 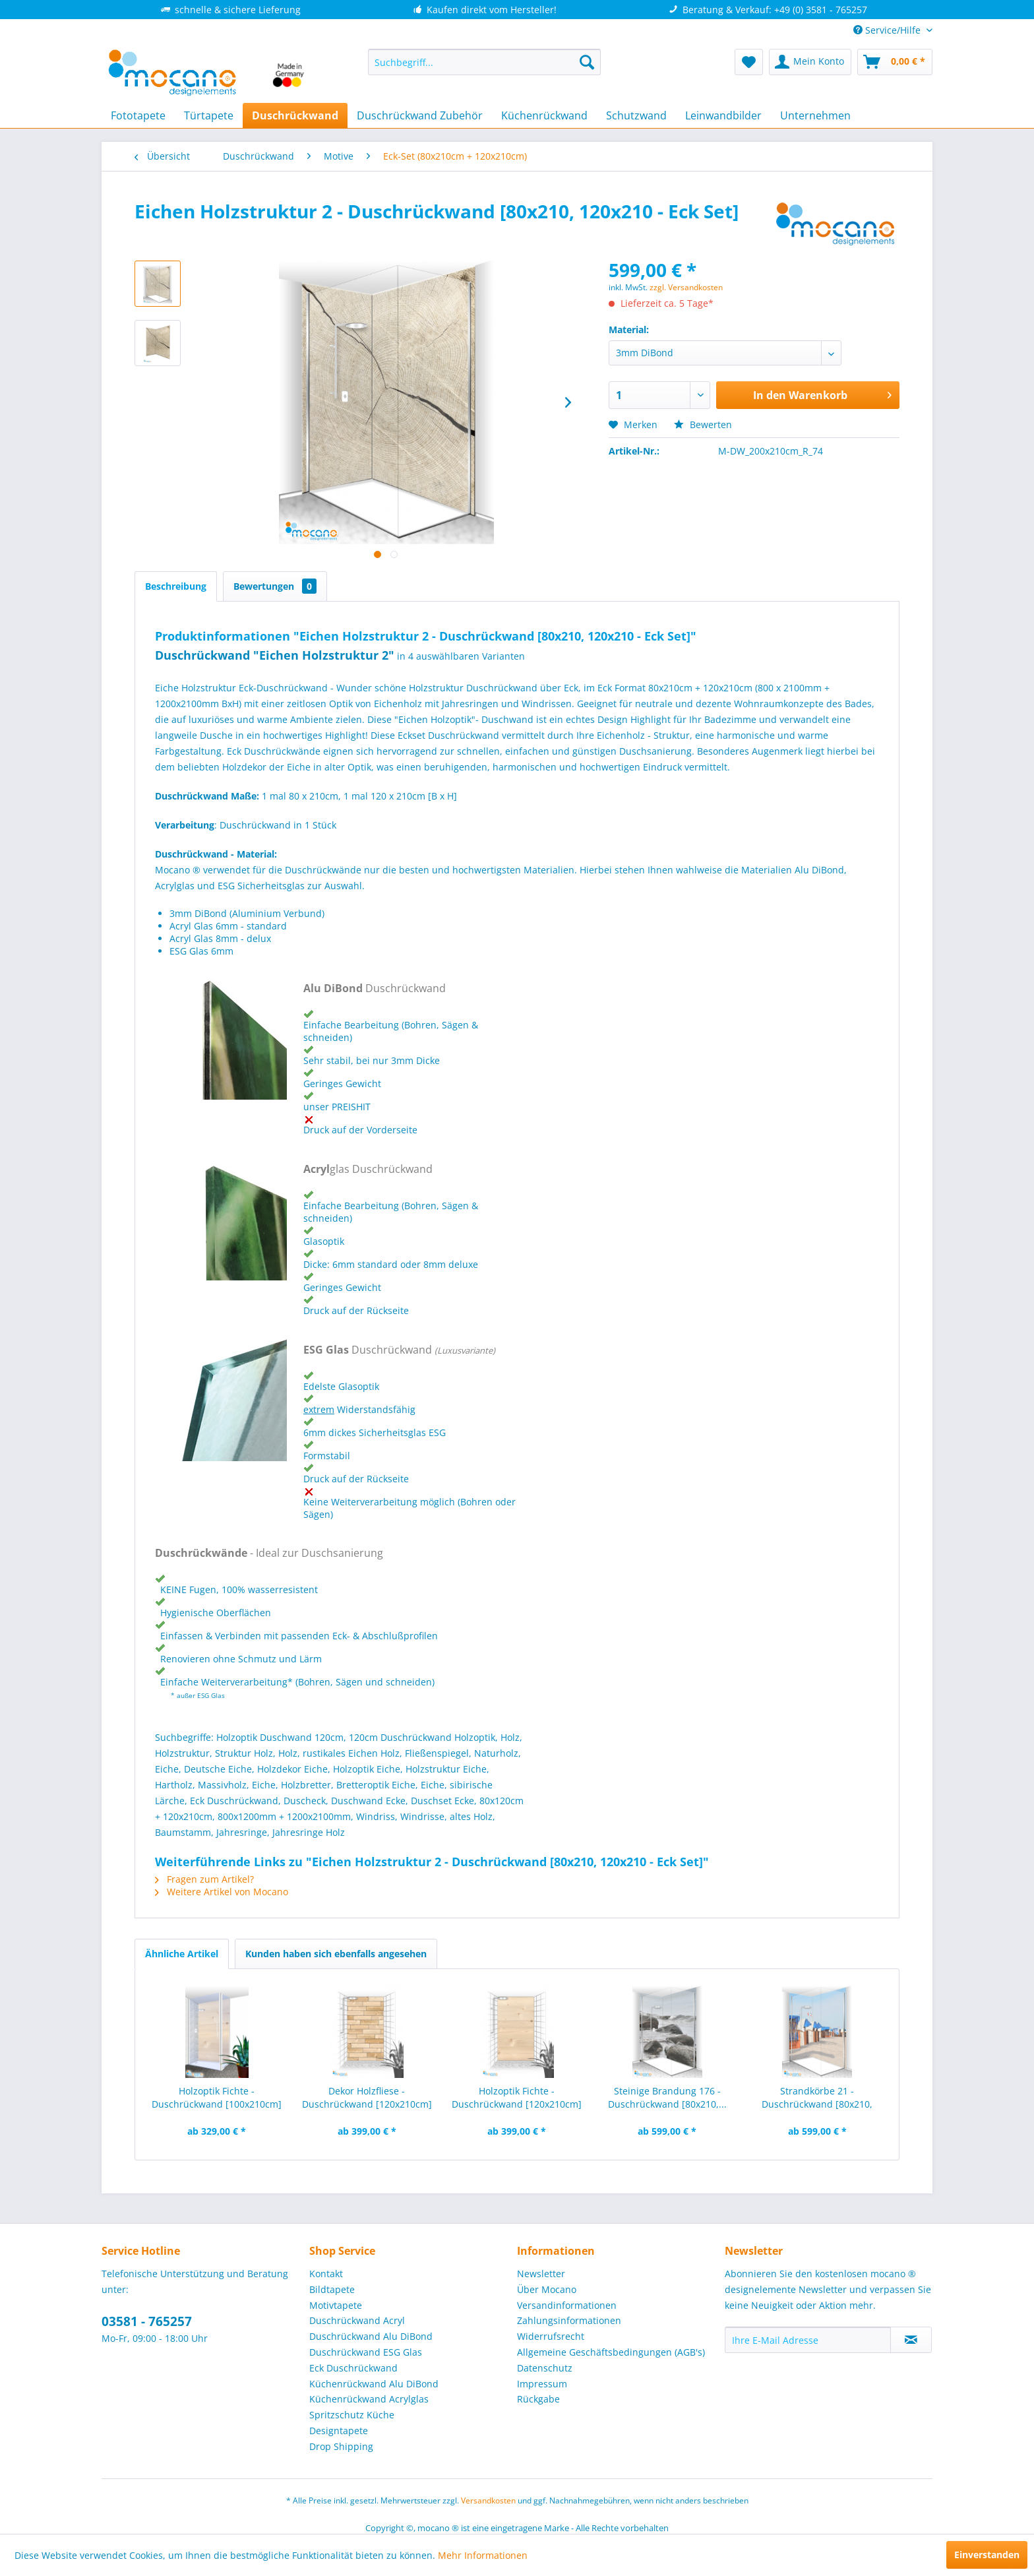 I want to click on Eck Duschrückwand, so click(x=353, y=2368).